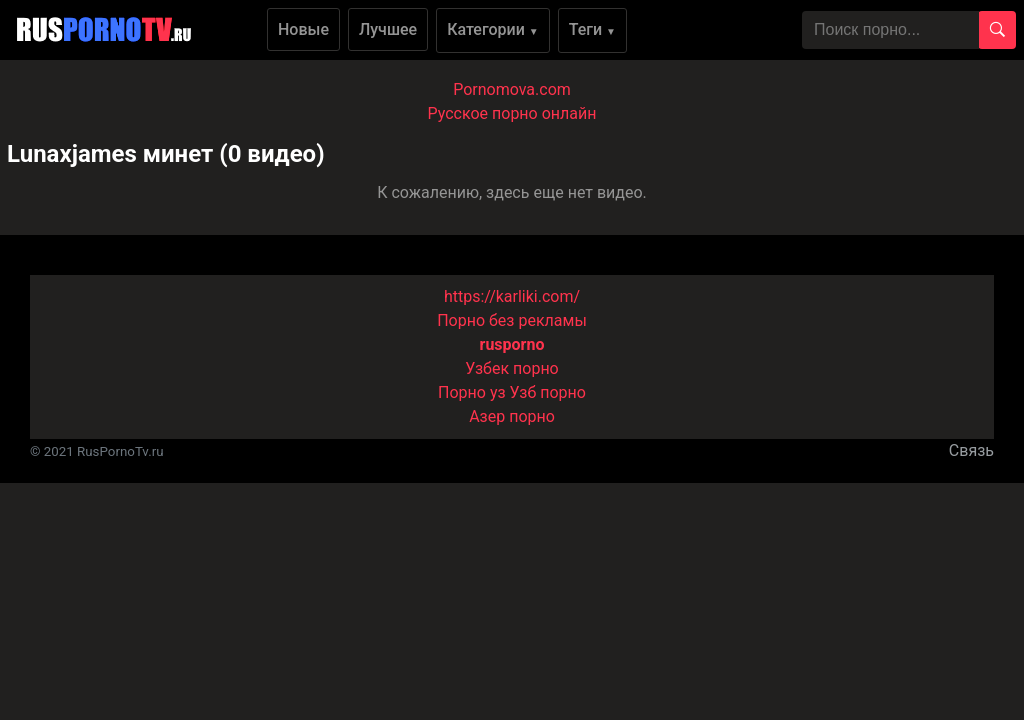 The image size is (1024, 720). I want to click on Азер порно, so click(512, 416).